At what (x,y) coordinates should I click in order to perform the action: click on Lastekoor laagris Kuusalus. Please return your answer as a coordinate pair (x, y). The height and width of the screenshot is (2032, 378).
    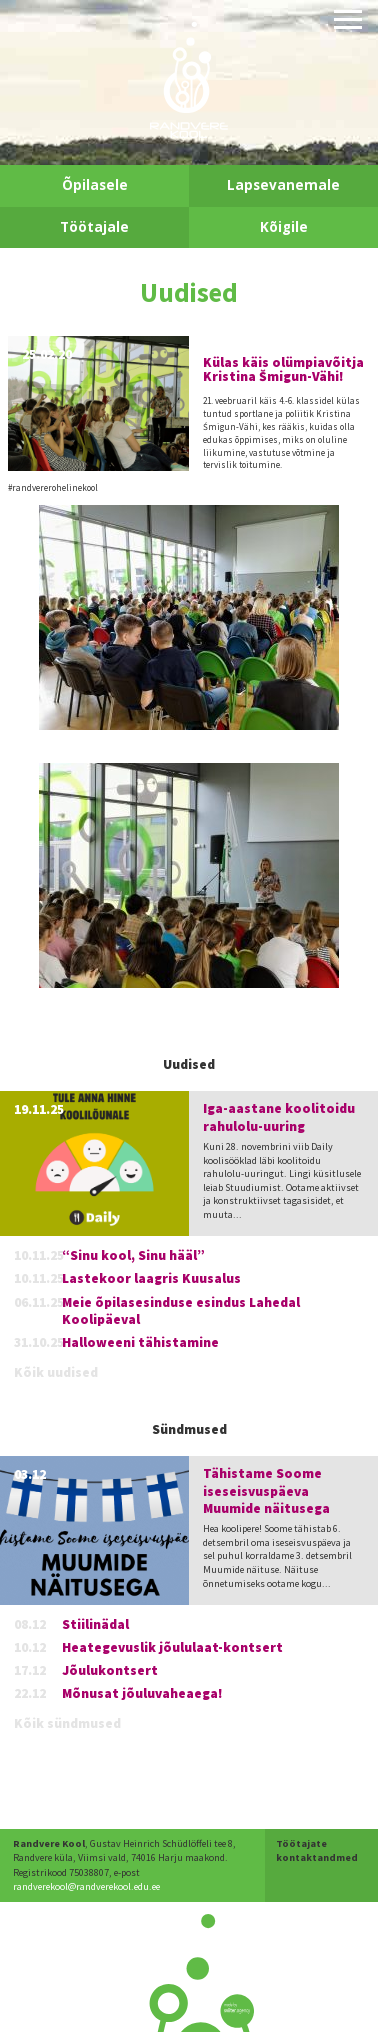
    Looking at the image, I should click on (151, 1278).